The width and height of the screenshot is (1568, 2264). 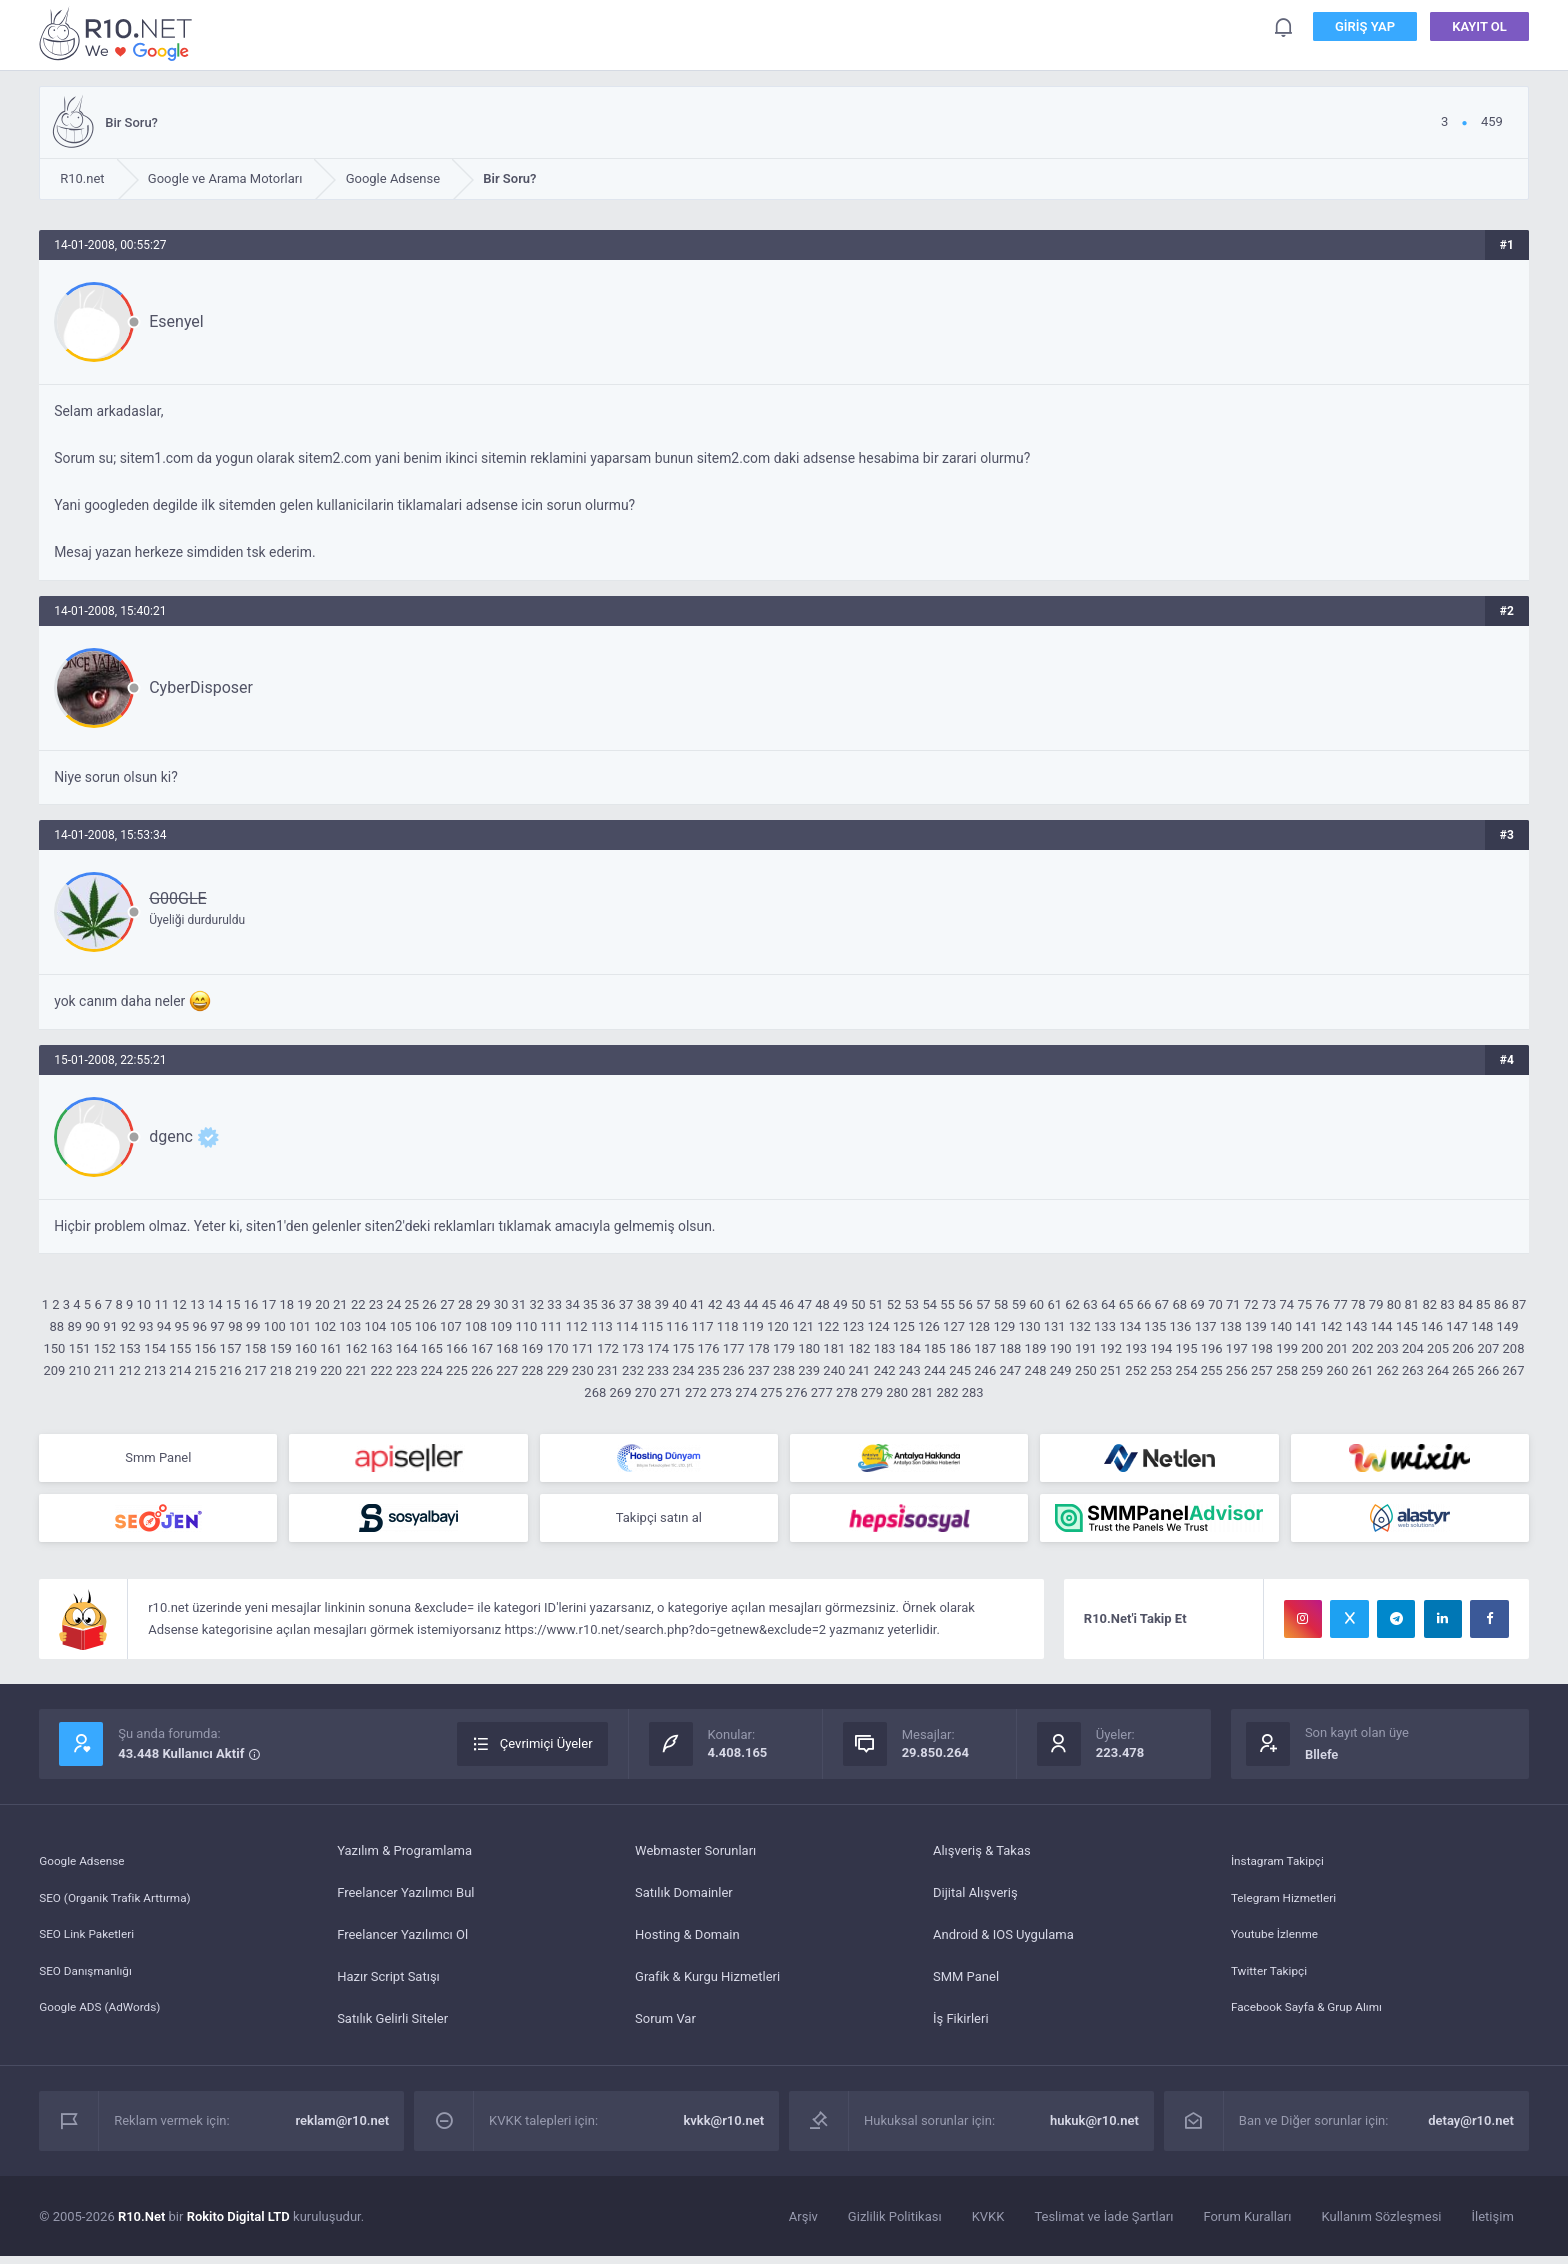 What do you see at coordinates (922, 1392) in the screenshot?
I see `281` at bounding box center [922, 1392].